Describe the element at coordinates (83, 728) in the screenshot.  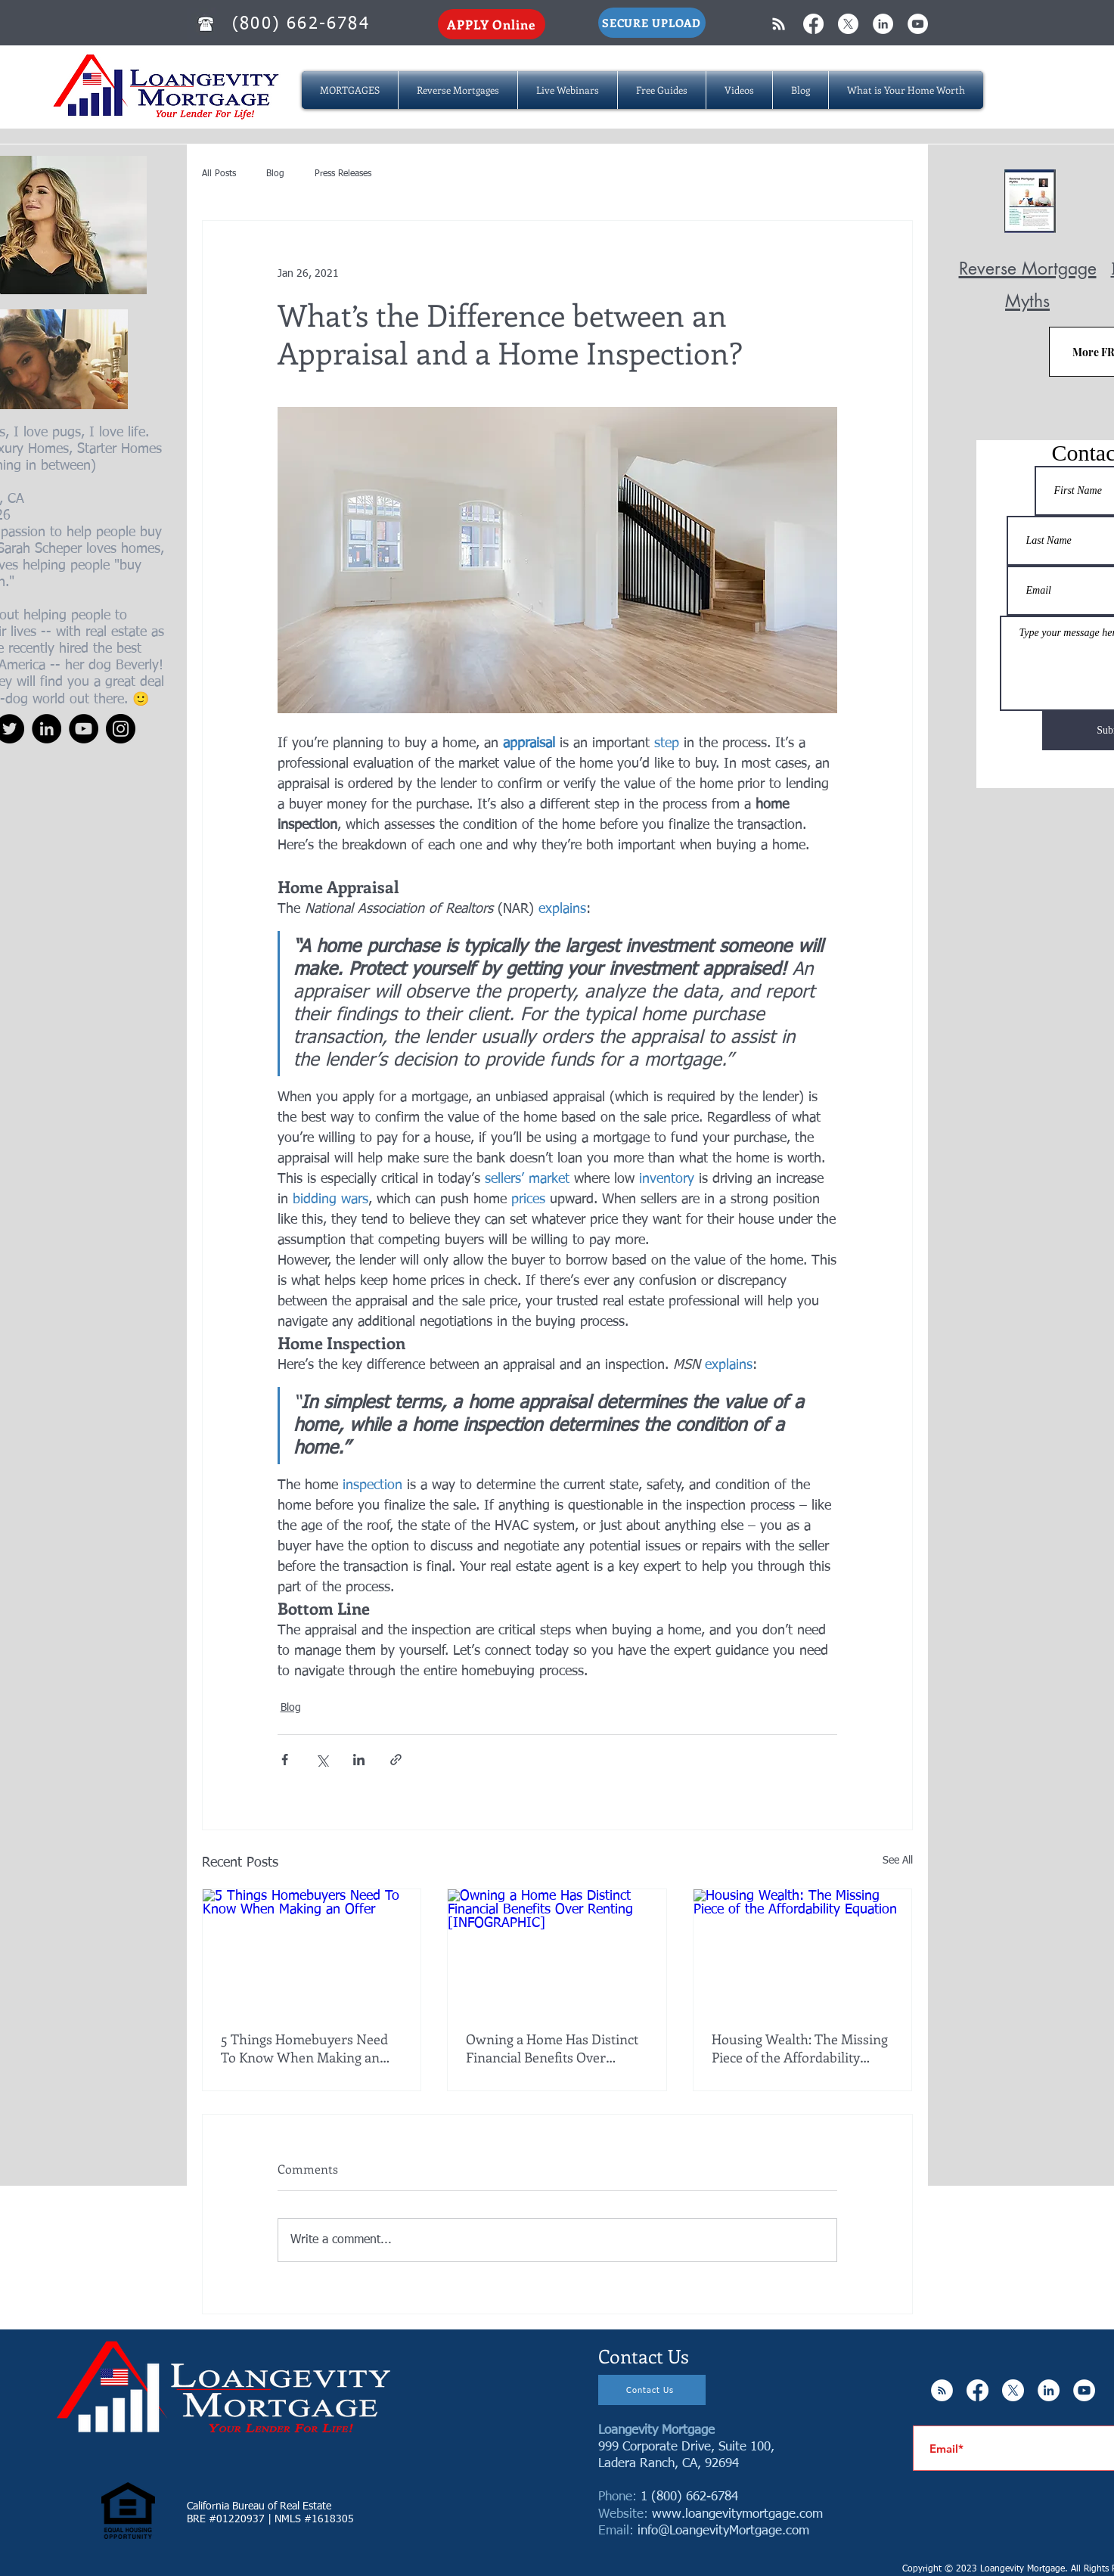
I see `[YouTube]` at that location.